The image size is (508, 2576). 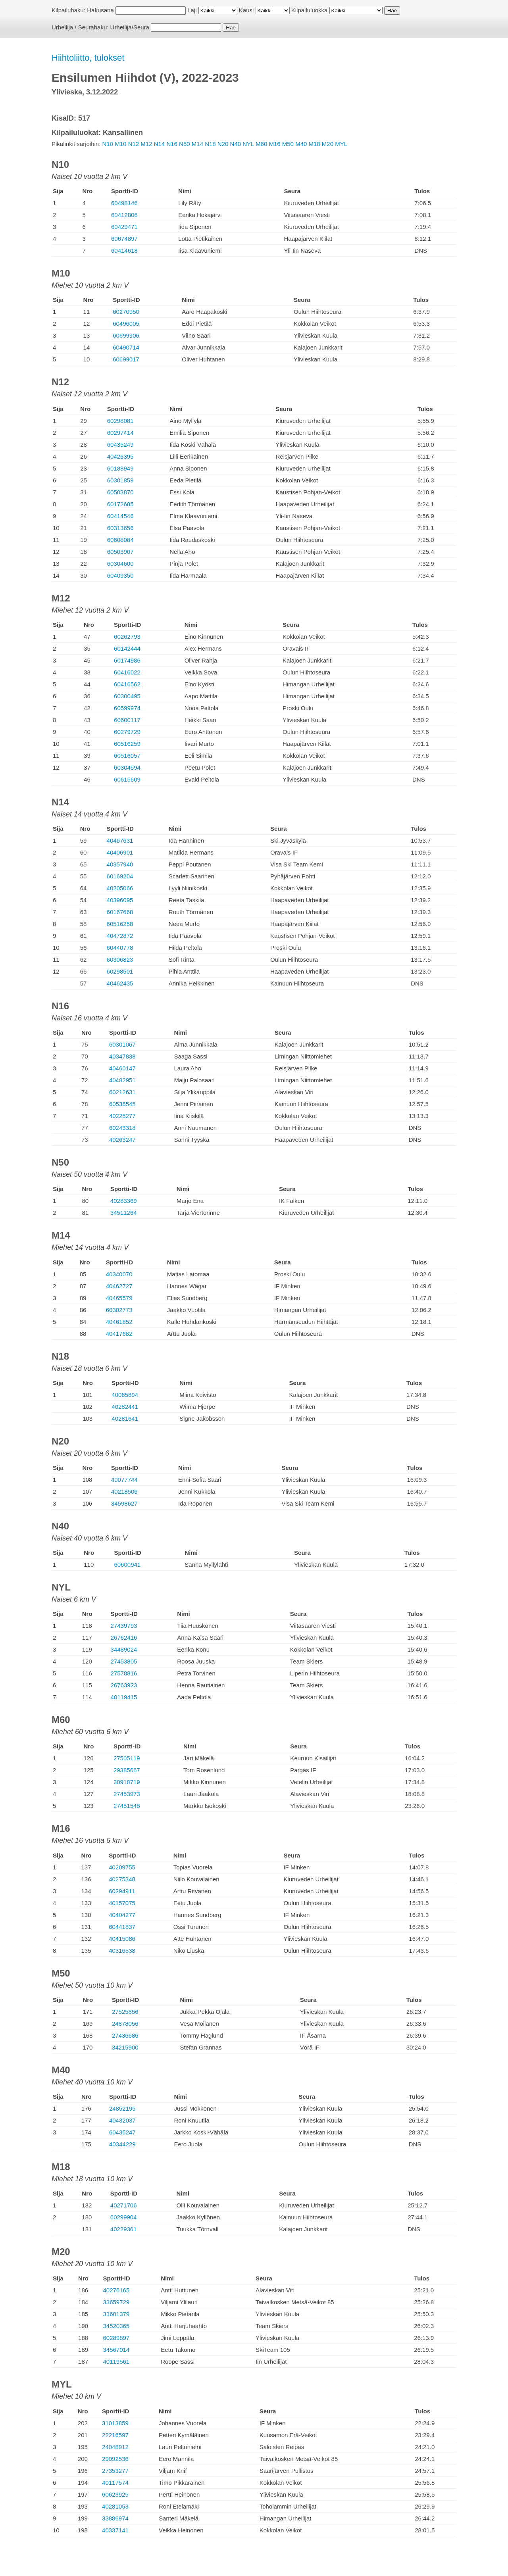 I want to click on 60699017, so click(x=126, y=359).